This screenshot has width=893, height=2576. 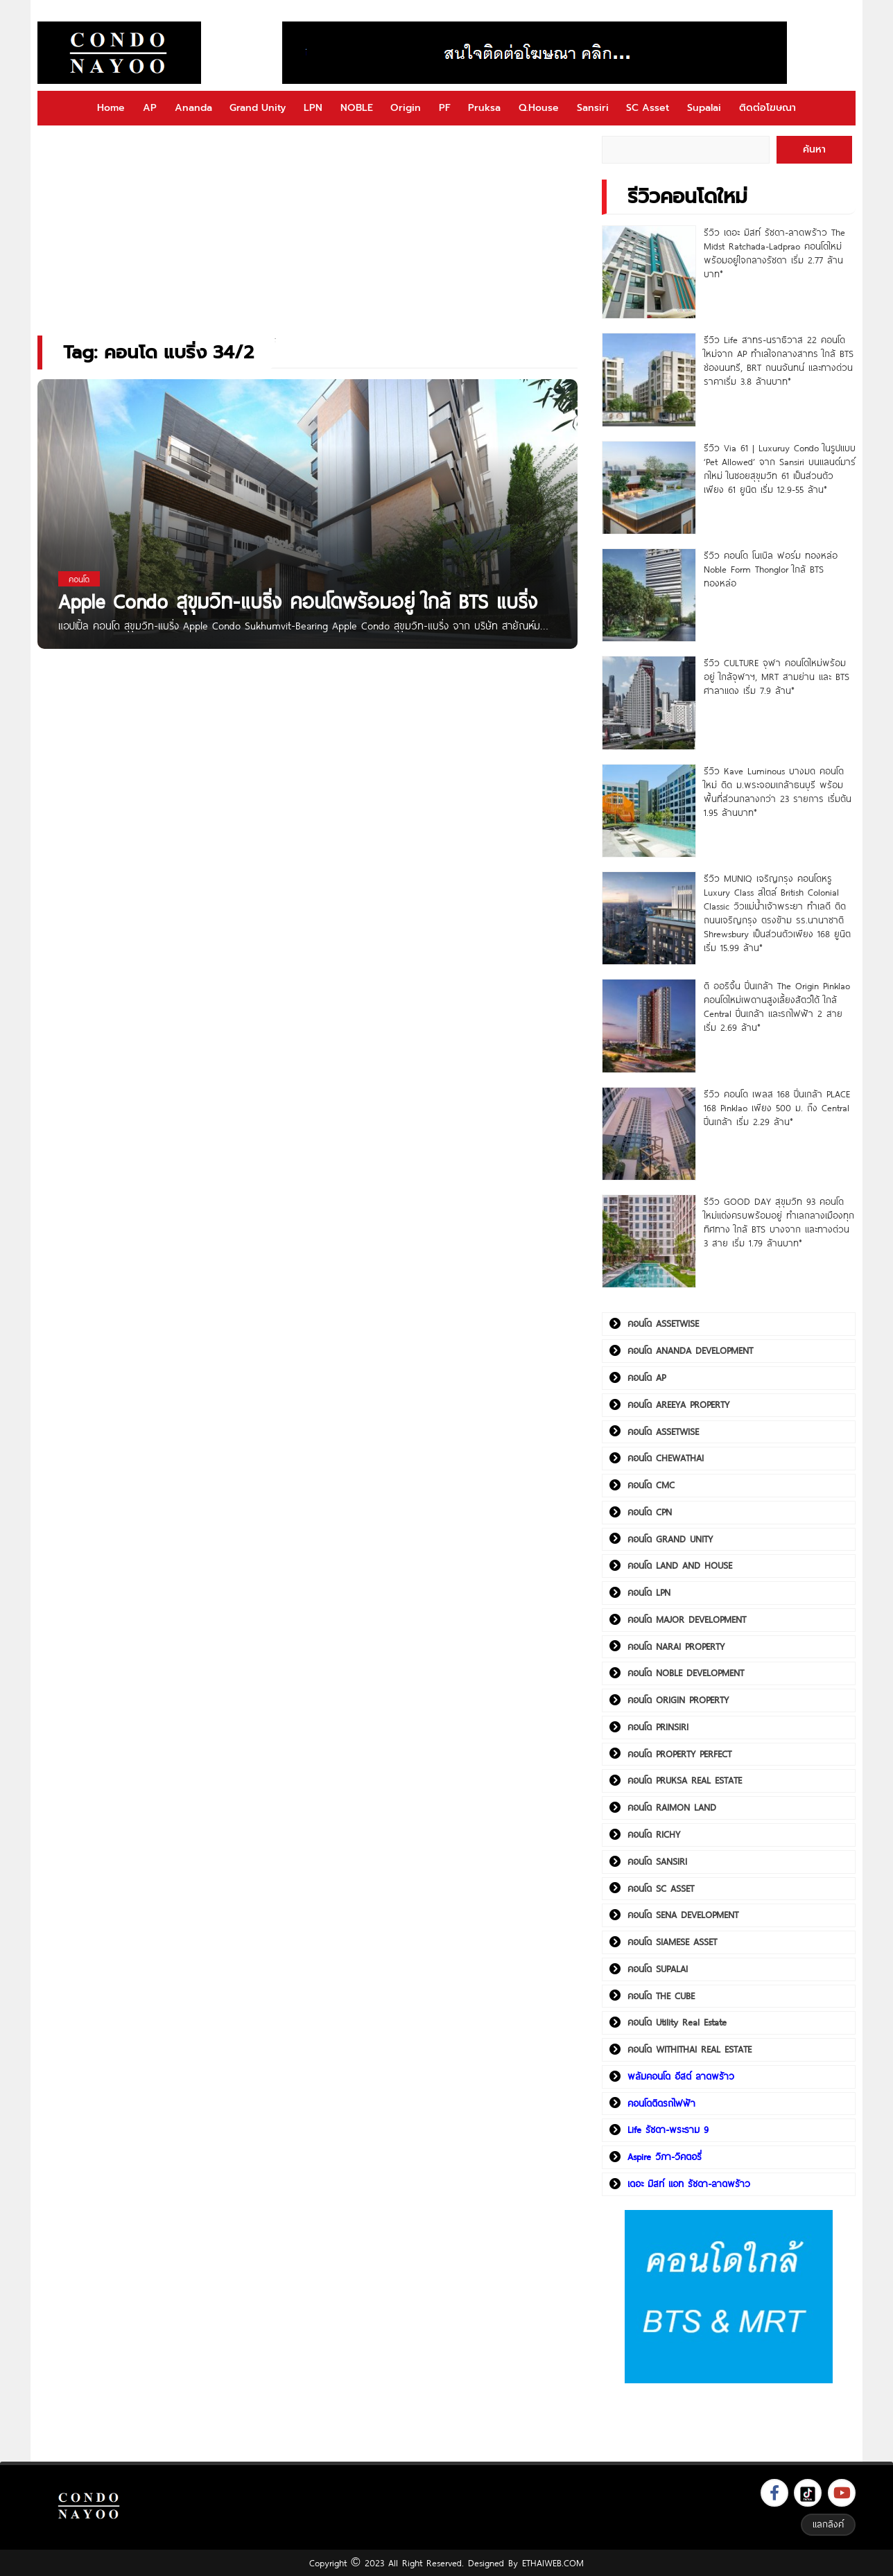 What do you see at coordinates (356, 108) in the screenshot?
I see `NOBLE` at bounding box center [356, 108].